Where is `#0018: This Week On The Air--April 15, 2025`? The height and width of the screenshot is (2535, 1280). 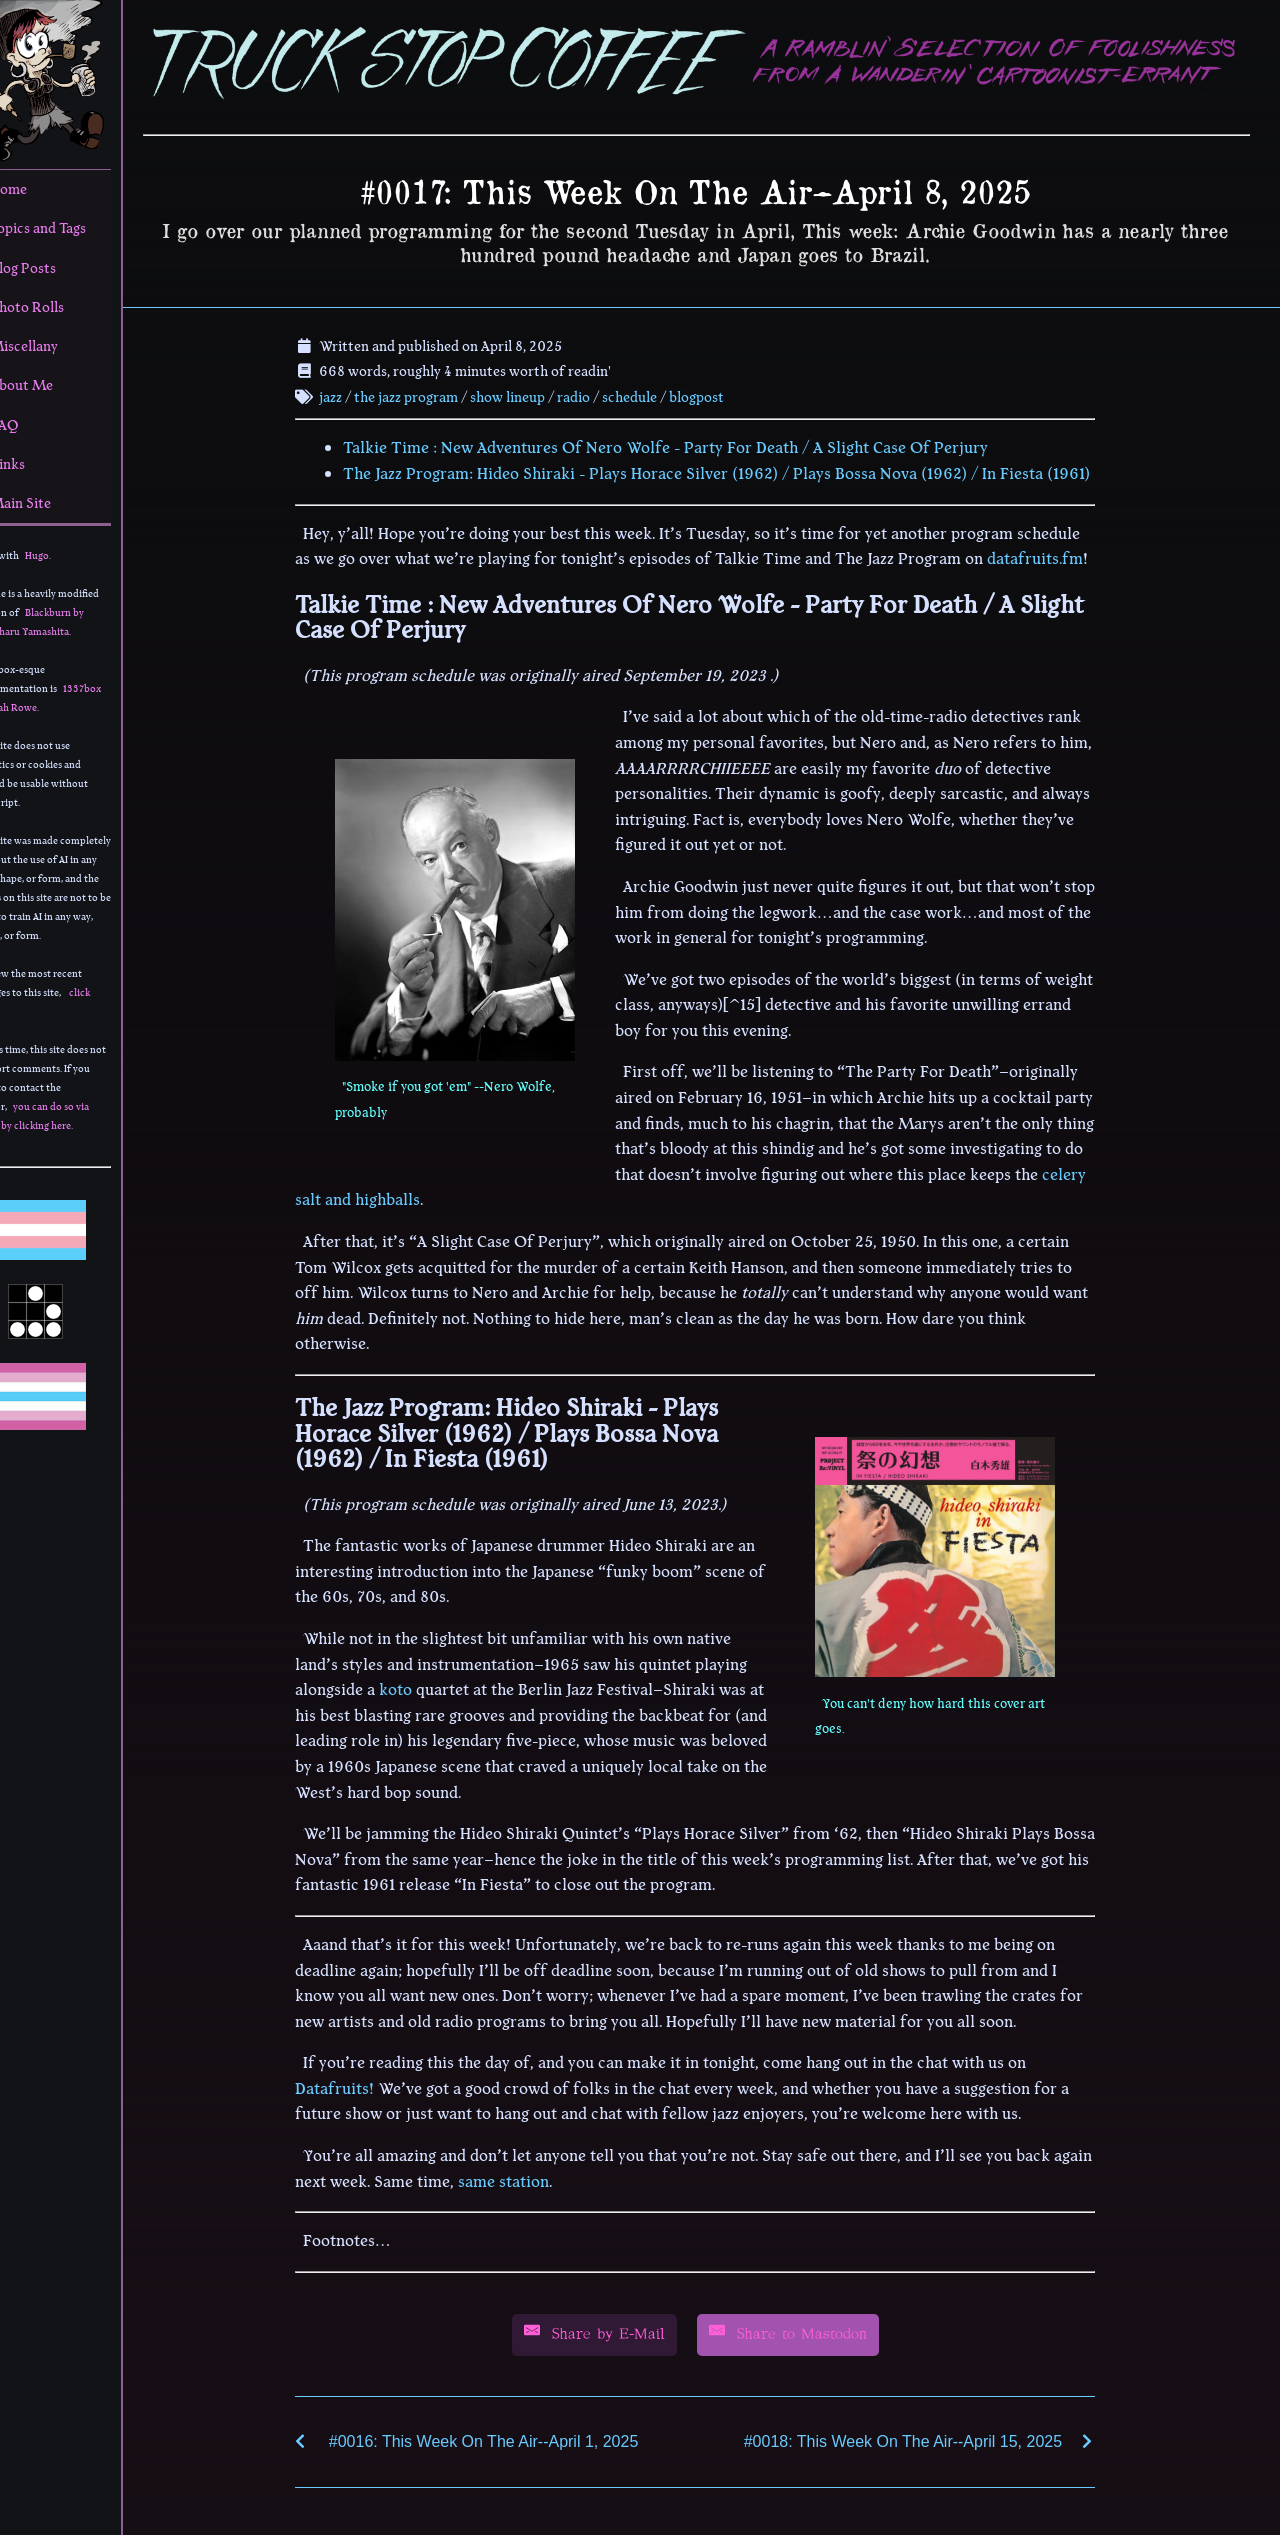
#0018: This Week On The Air--April 15, 2025 is located at coordinates (922, 2438).